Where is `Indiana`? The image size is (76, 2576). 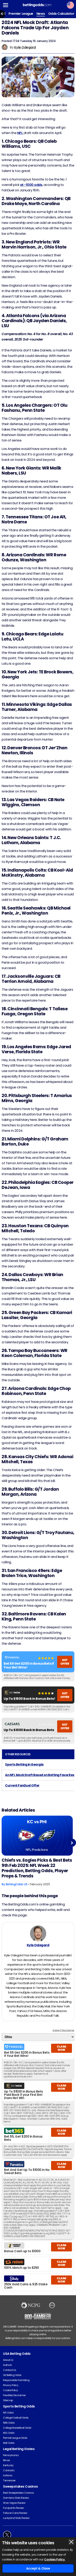
Indiana is located at coordinates (7, 2475).